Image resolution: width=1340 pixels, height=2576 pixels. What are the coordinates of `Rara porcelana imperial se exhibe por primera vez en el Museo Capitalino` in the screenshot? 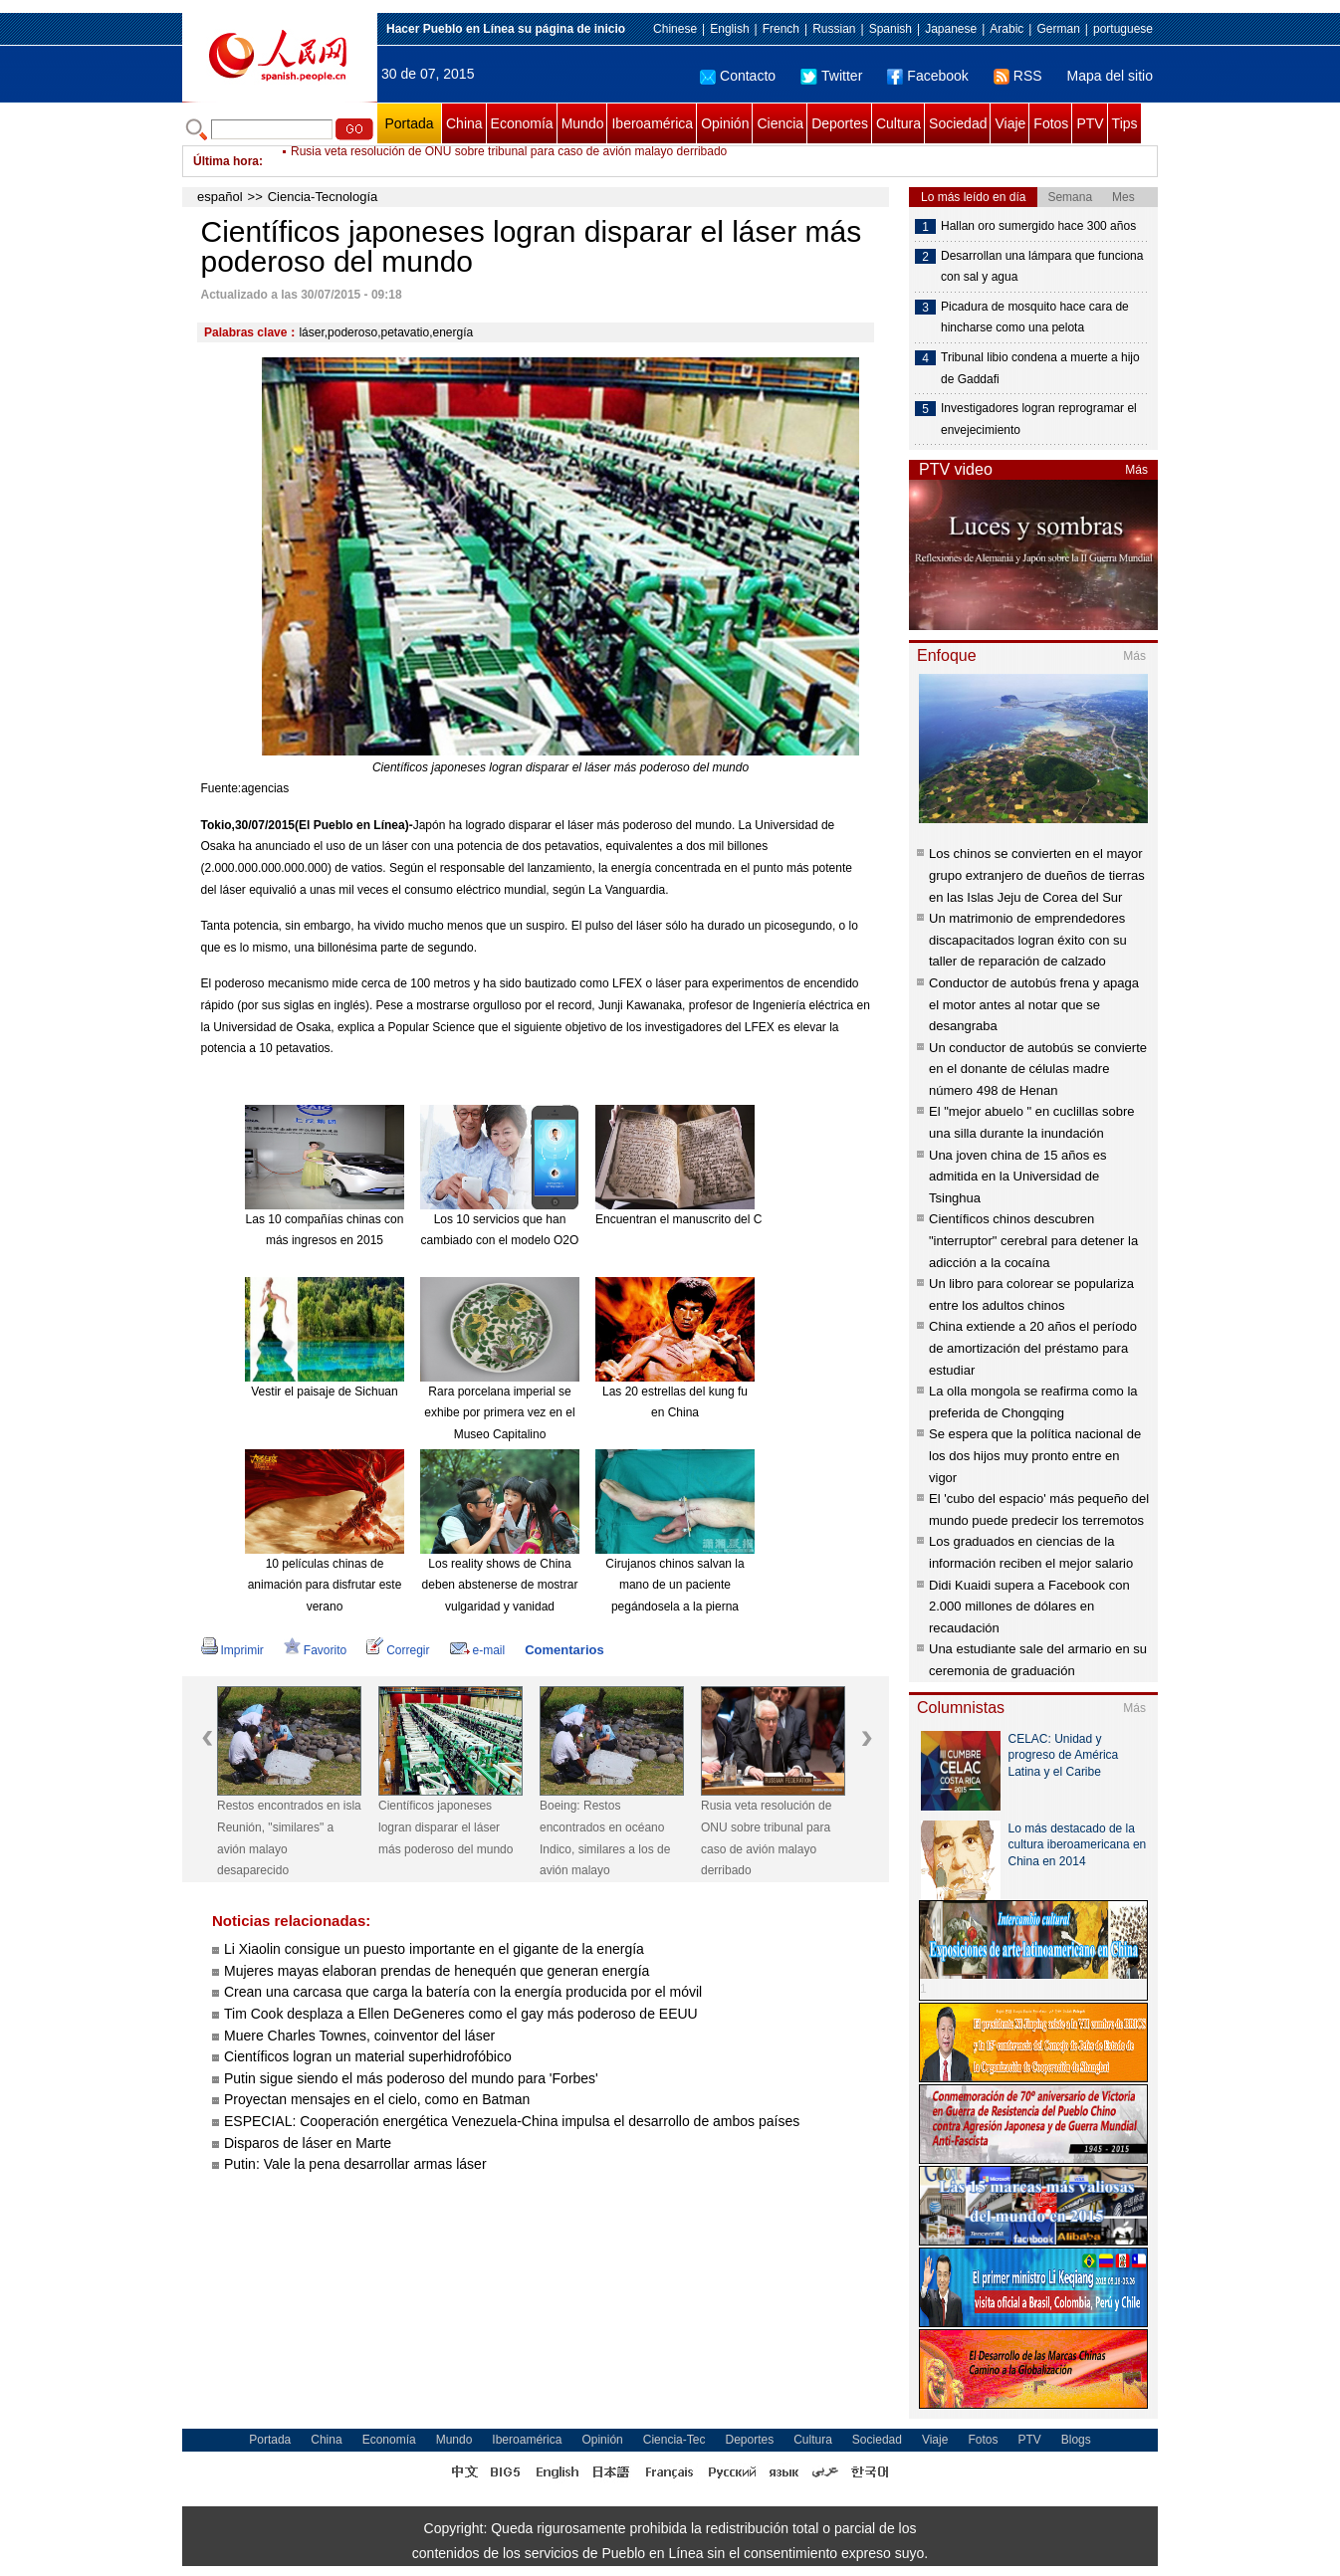 It's located at (499, 1413).